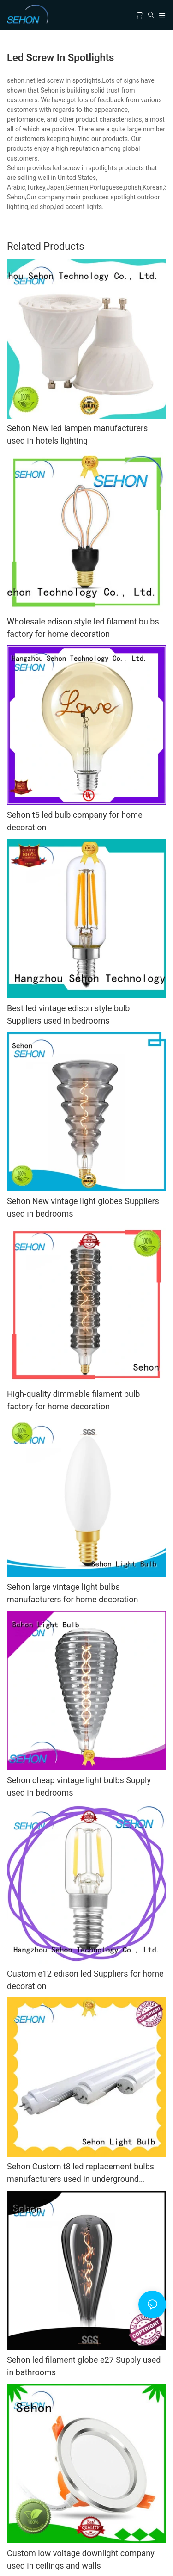 The width and height of the screenshot is (173, 2576). What do you see at coordinates (75, 821) in the screenshot?
I see `Sehon t5 led bulb company for home decoration` at bounding box center [75, 821].